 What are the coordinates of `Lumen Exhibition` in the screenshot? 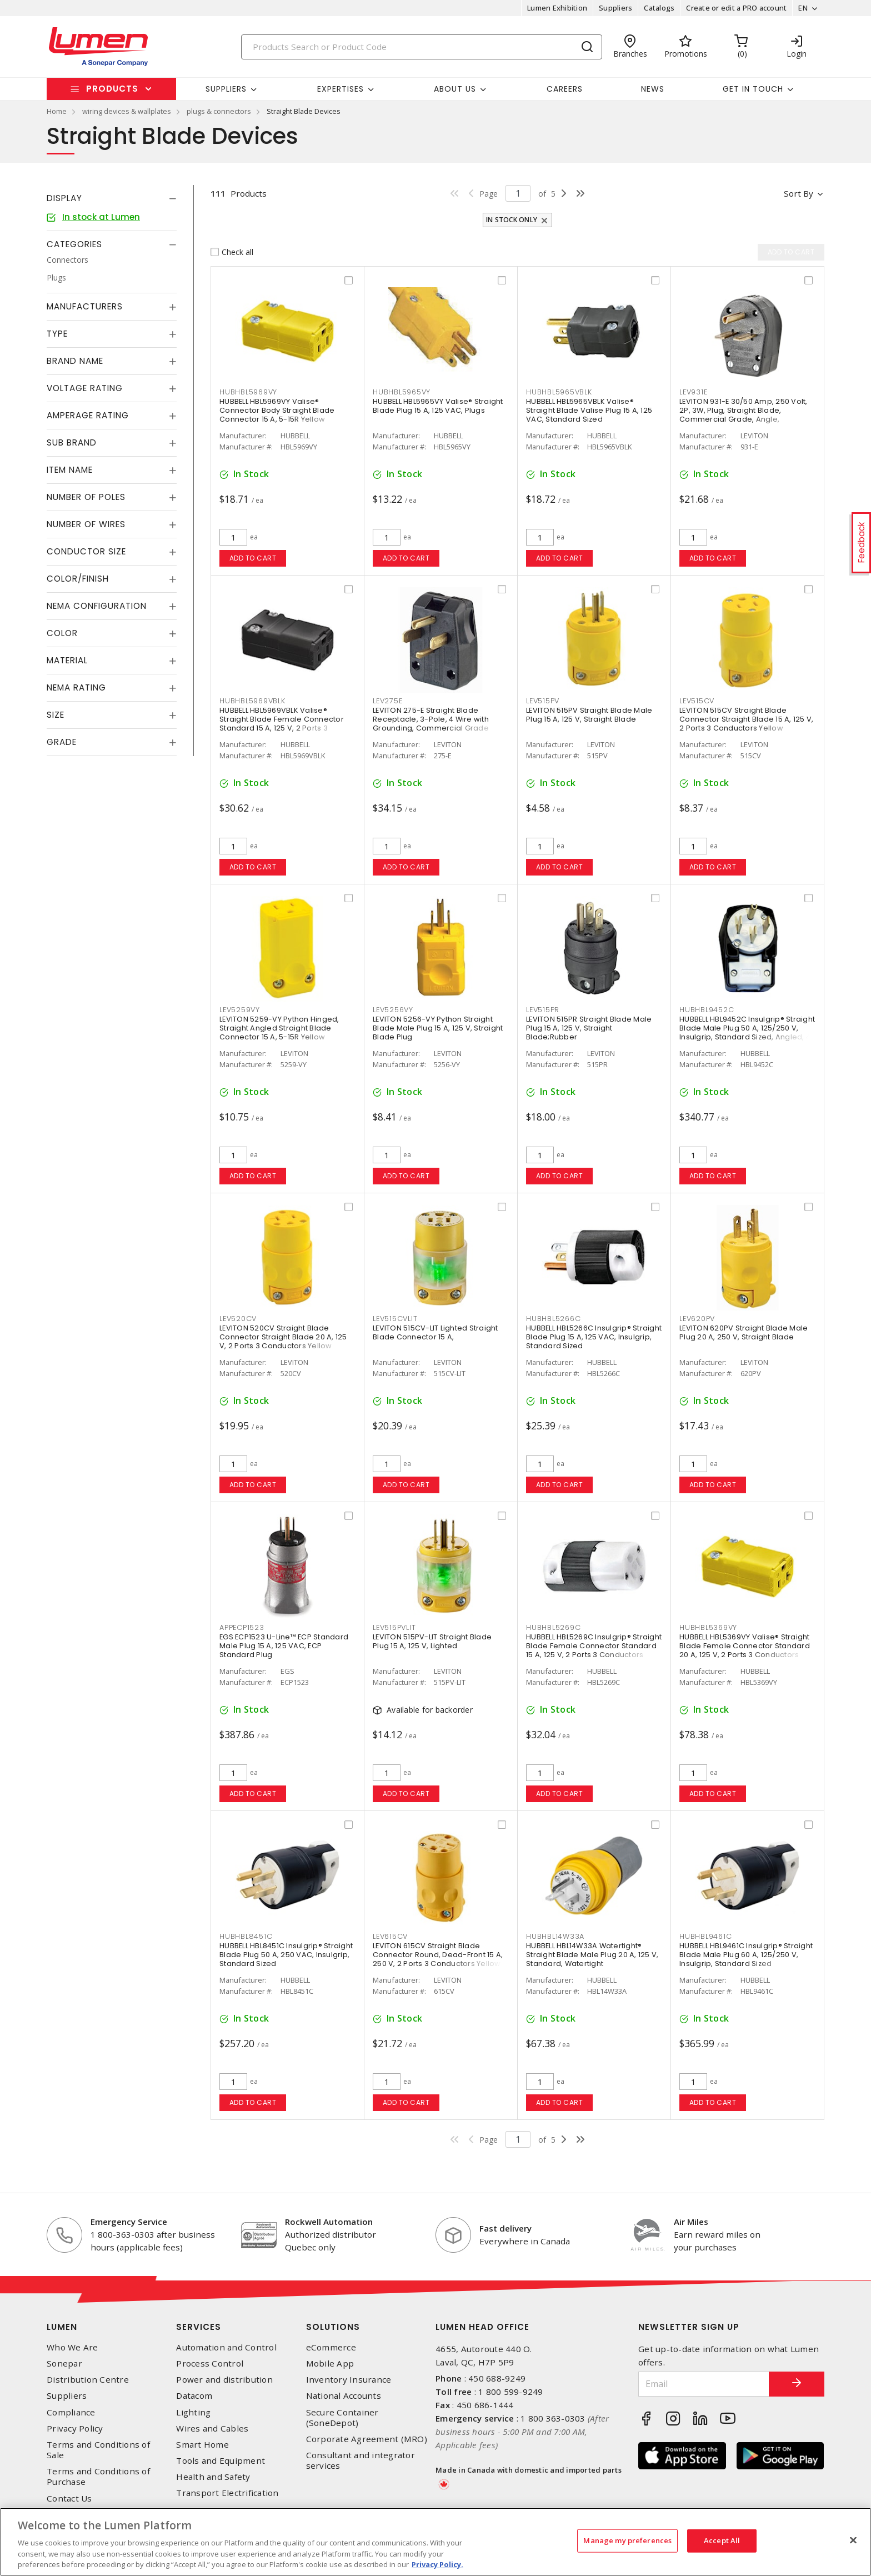 It's located at (557, 8).